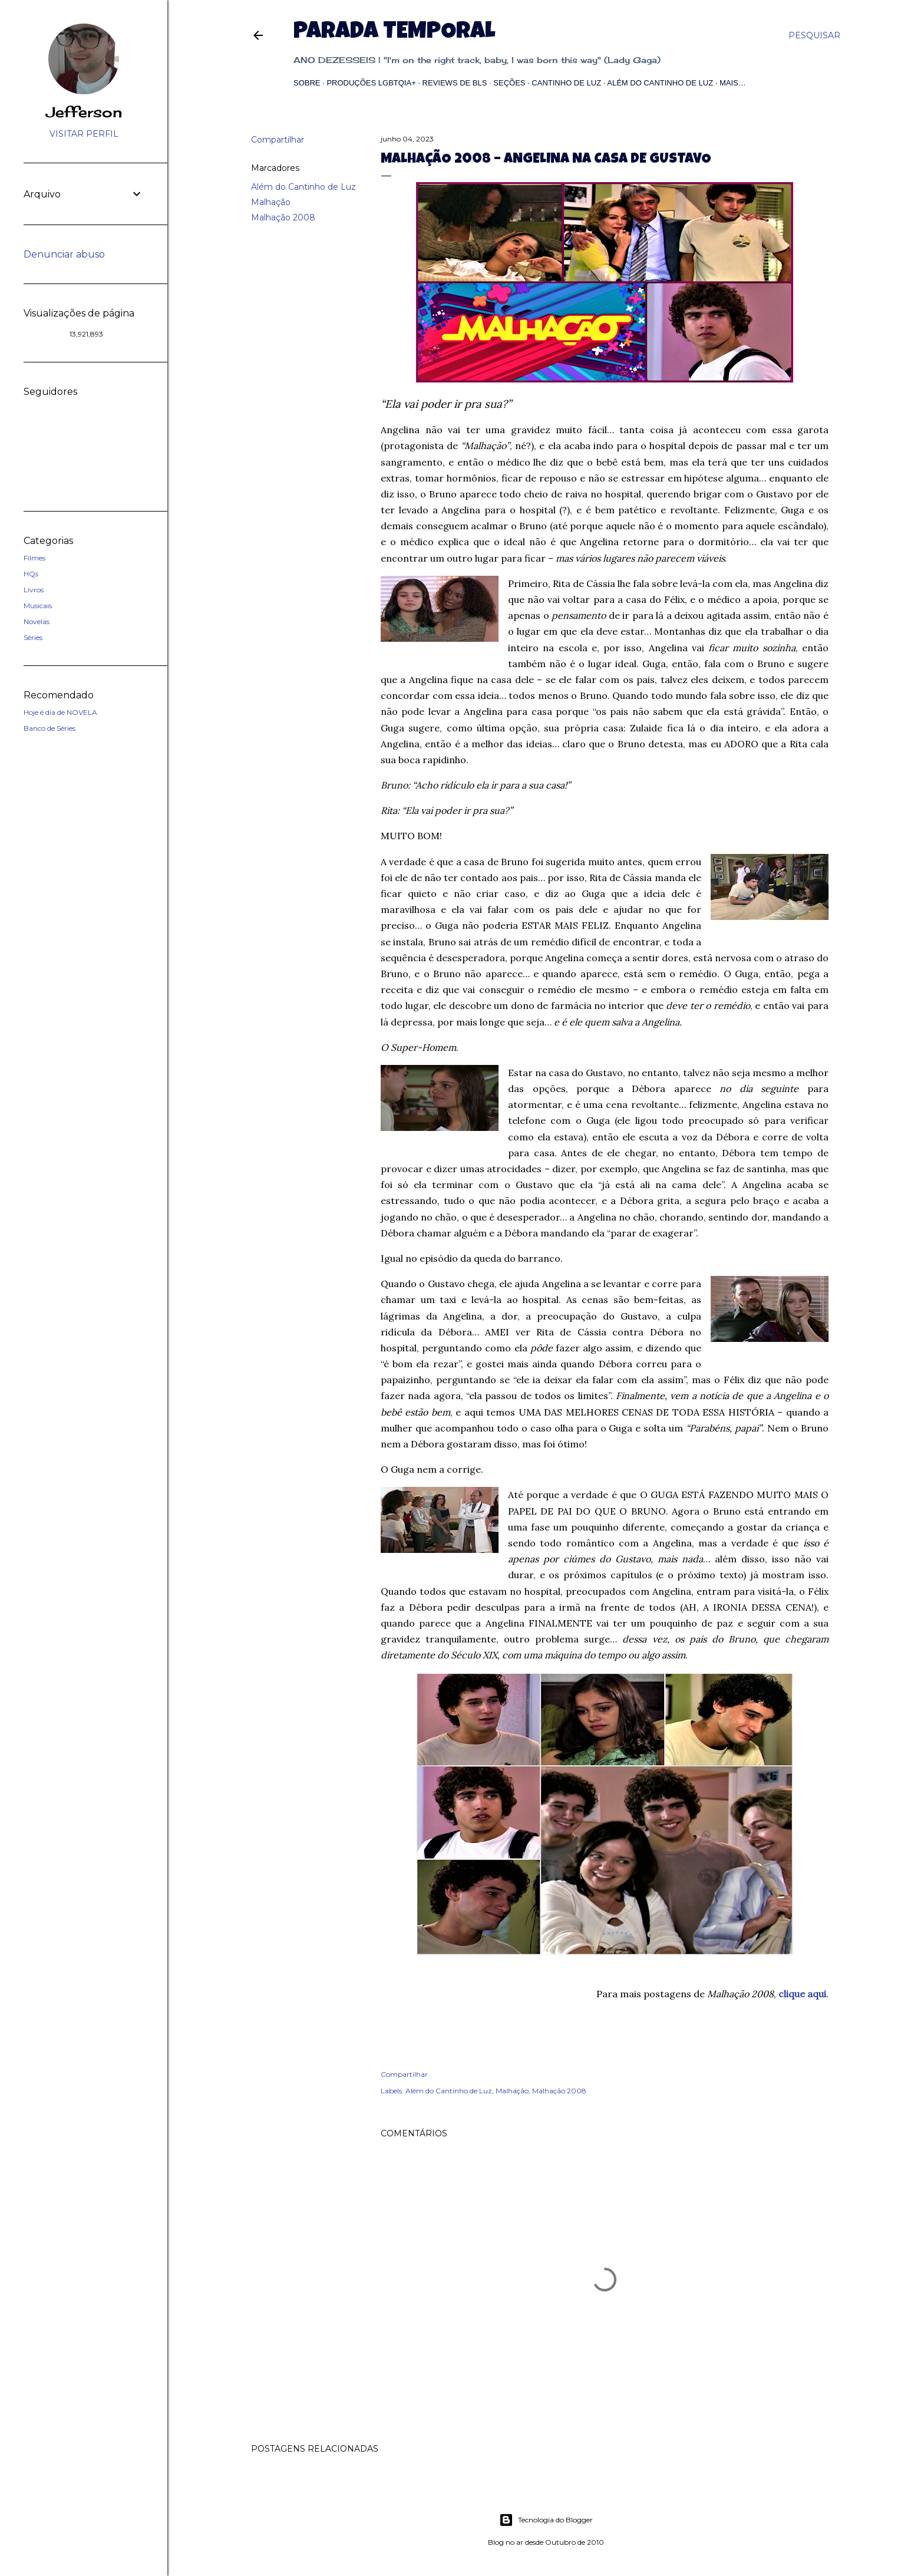 The image size is (924, 2576). What do you see at coordinates (38, 605) in the screenshot?
I see `Musicais` at bounding box center [38, 605].